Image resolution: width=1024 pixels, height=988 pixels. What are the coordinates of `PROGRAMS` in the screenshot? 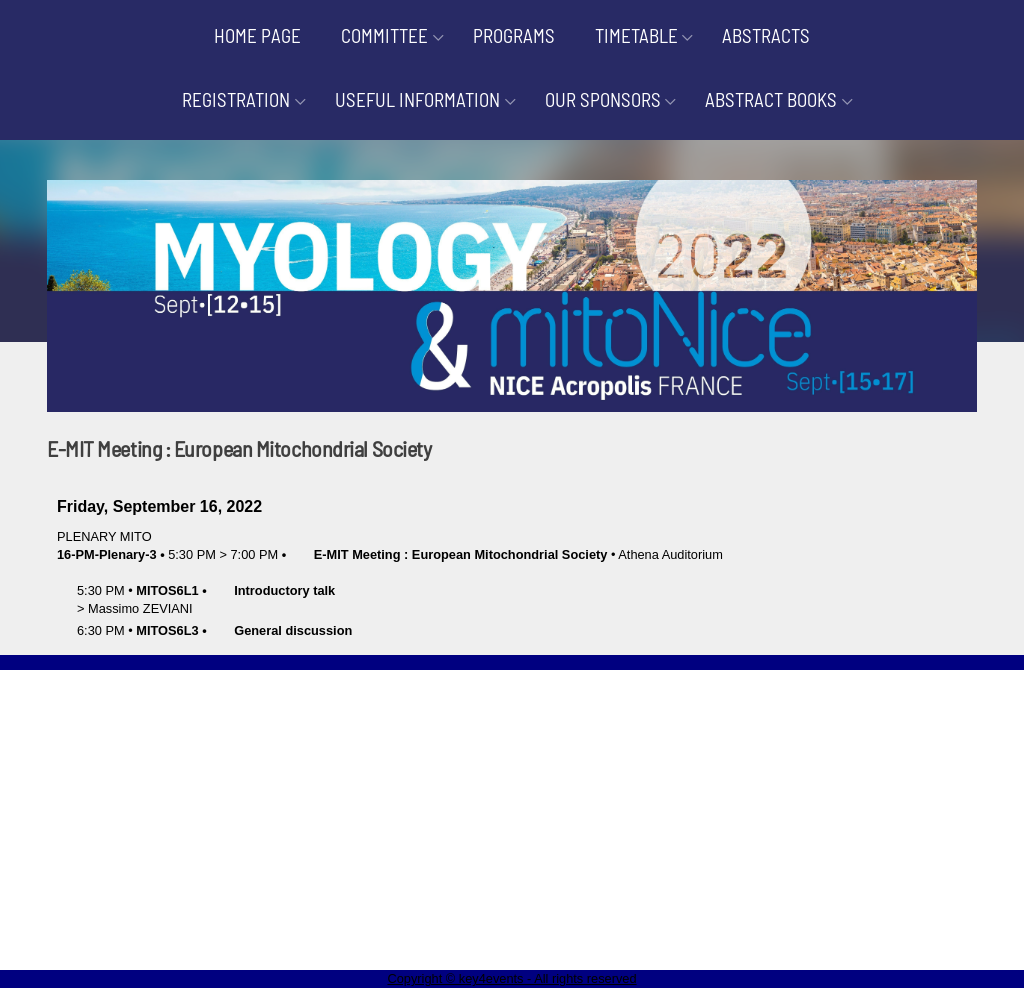 It's located at (514, 35).